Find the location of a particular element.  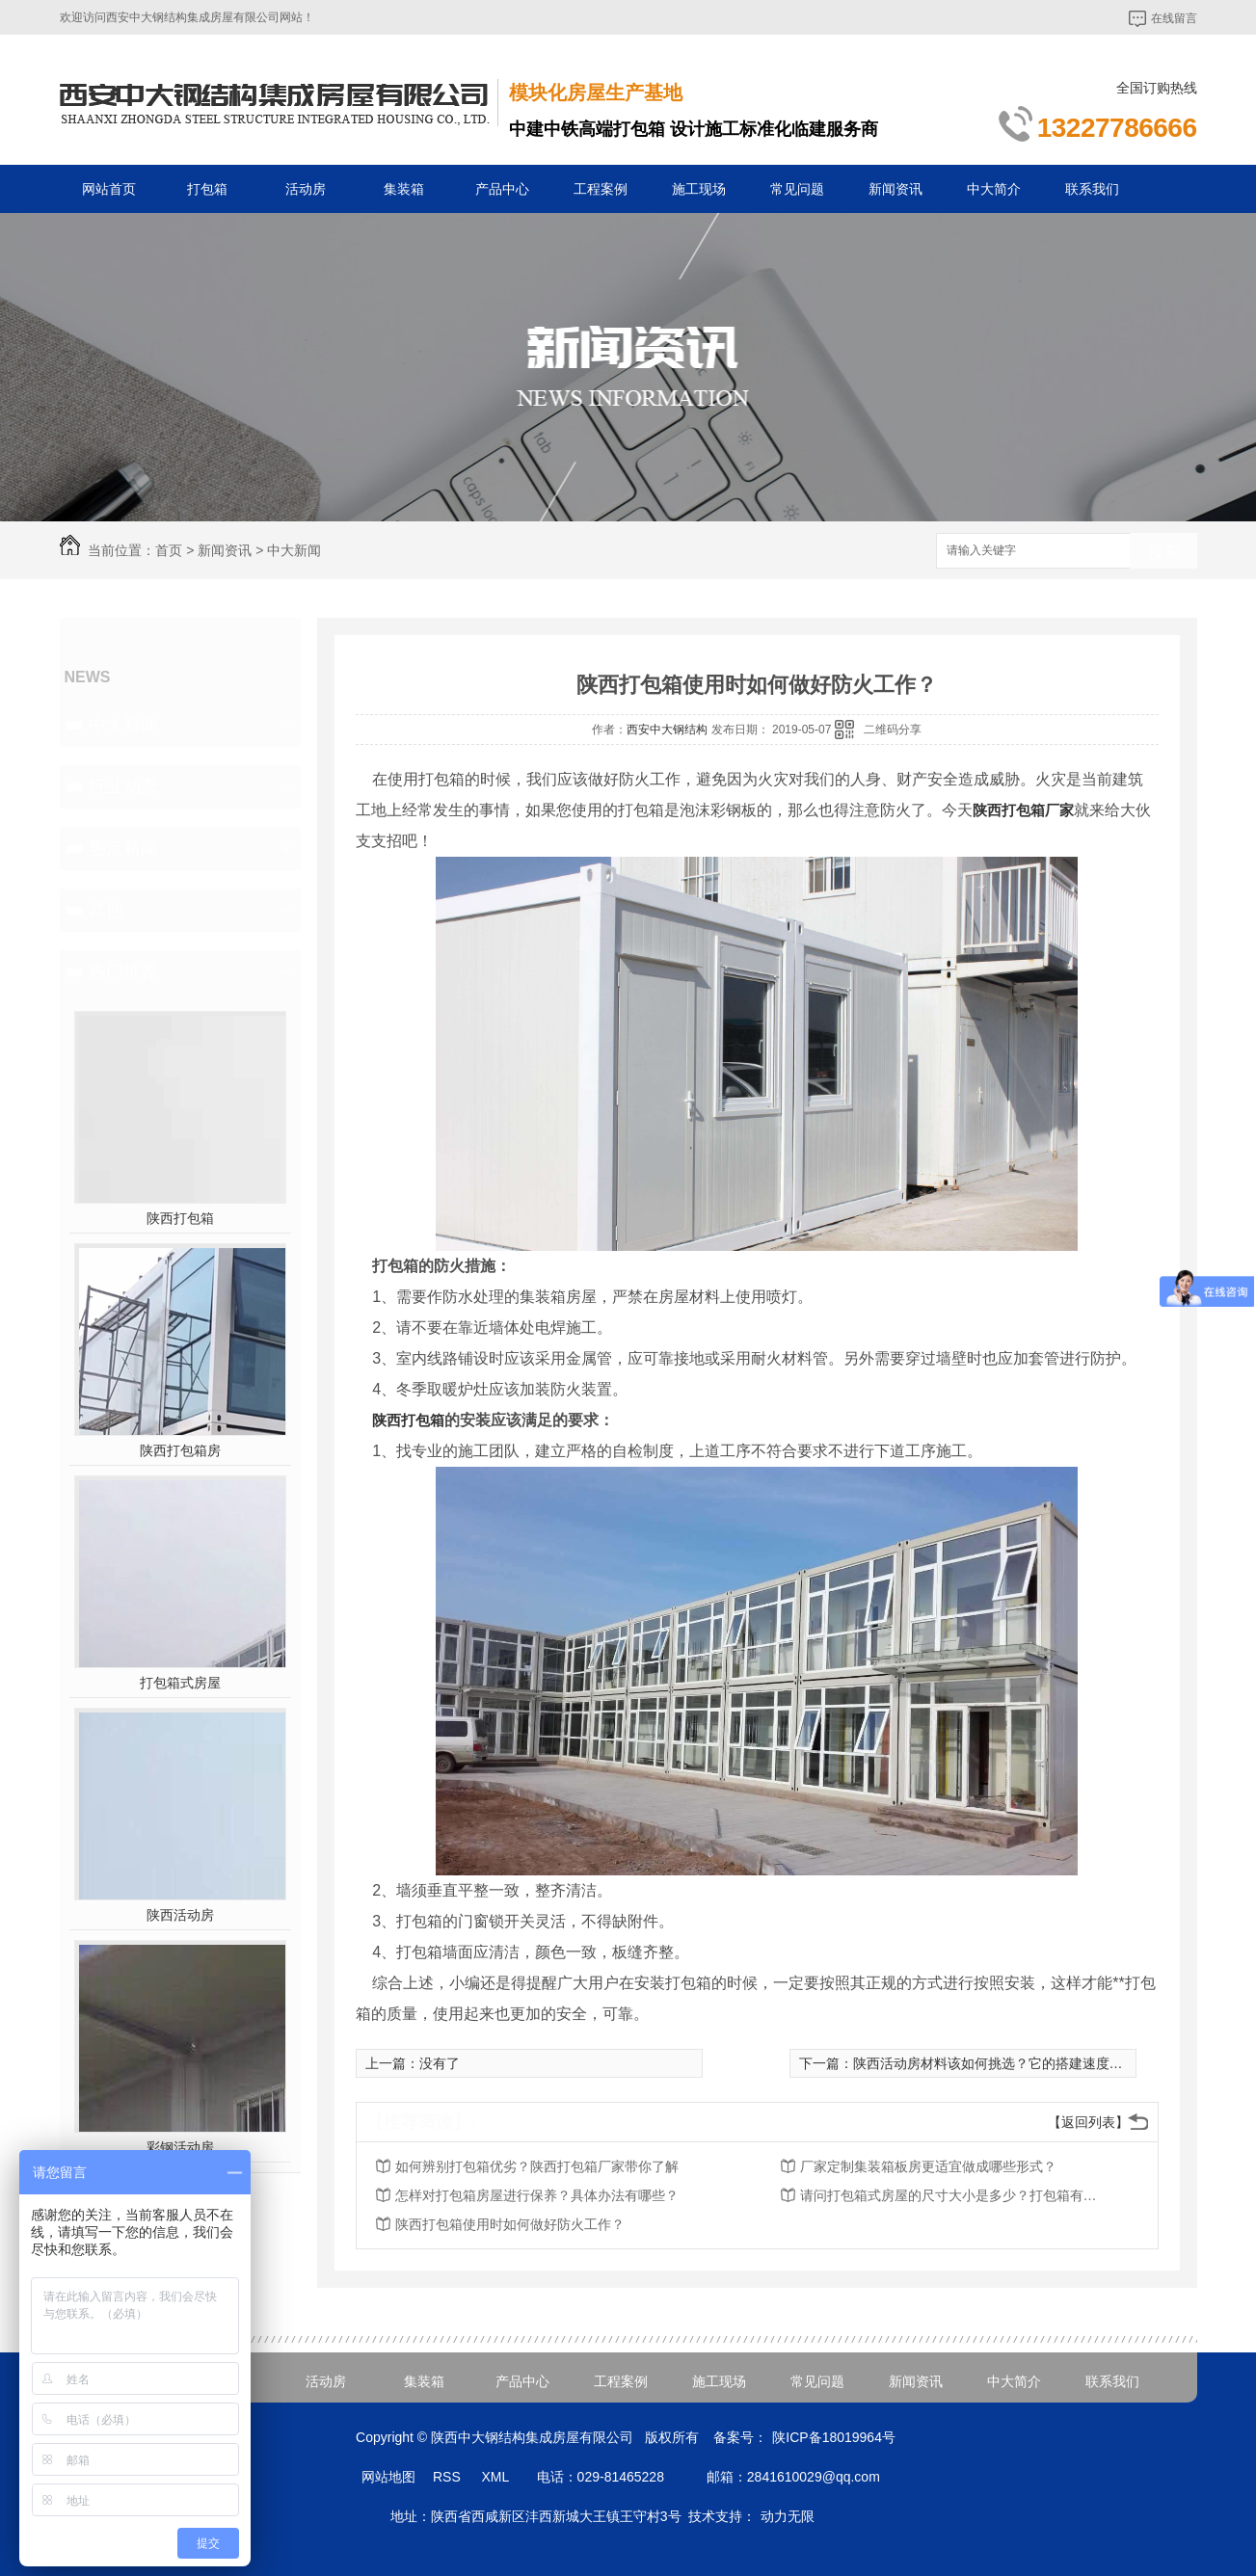

如何辨别打包箱优劣？陕西打包箱厂家带你了解 is located at coordinates (537, 2166).